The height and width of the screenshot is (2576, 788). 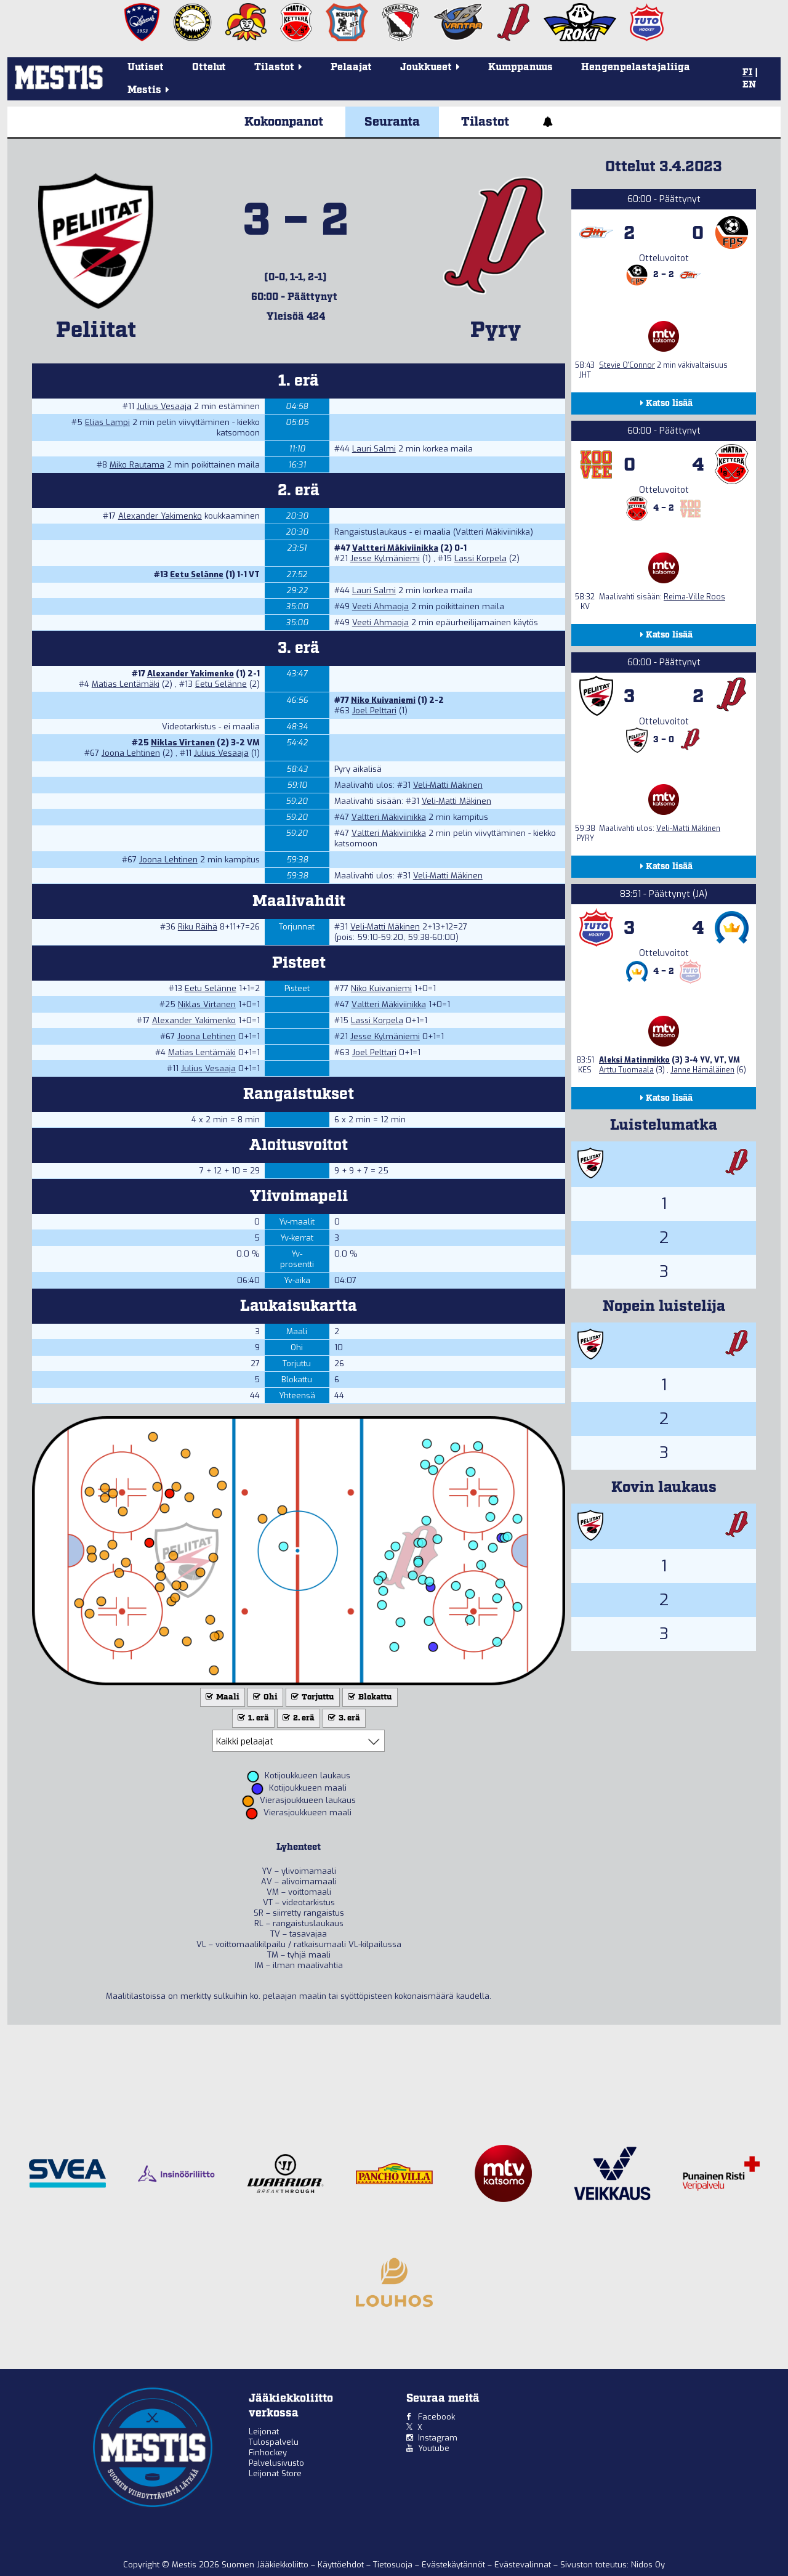 I want to click on Tilastot, so click(x=485, y=122).